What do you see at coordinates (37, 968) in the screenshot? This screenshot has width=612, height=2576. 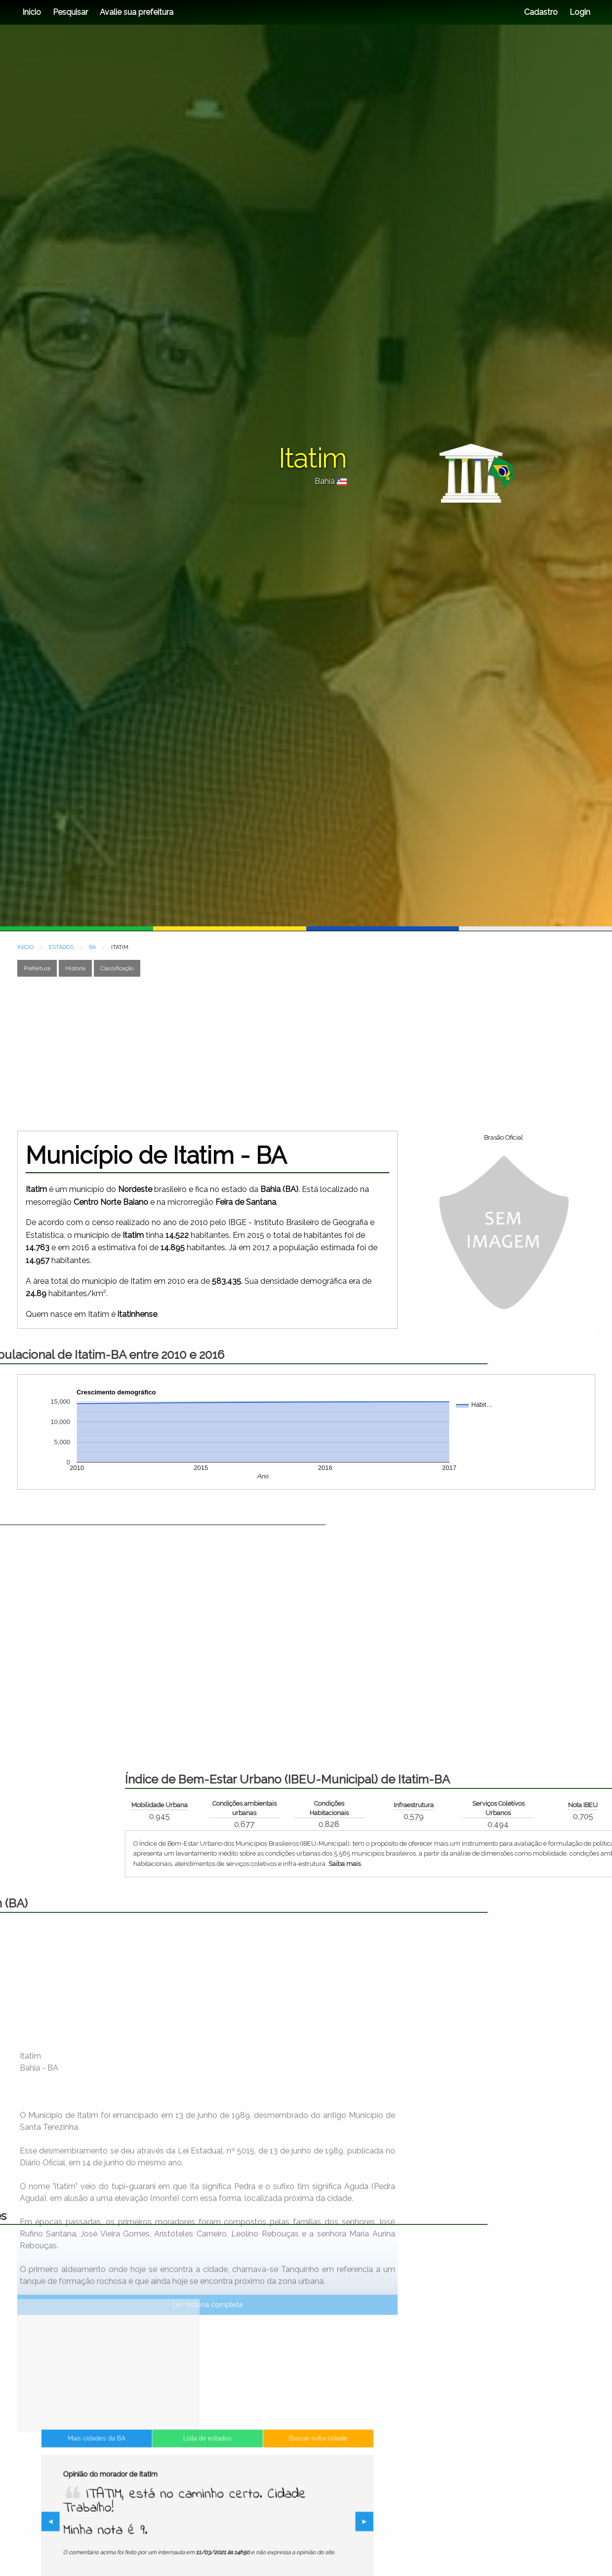 I see `Prefeitura` at bounding box center [37, 968].